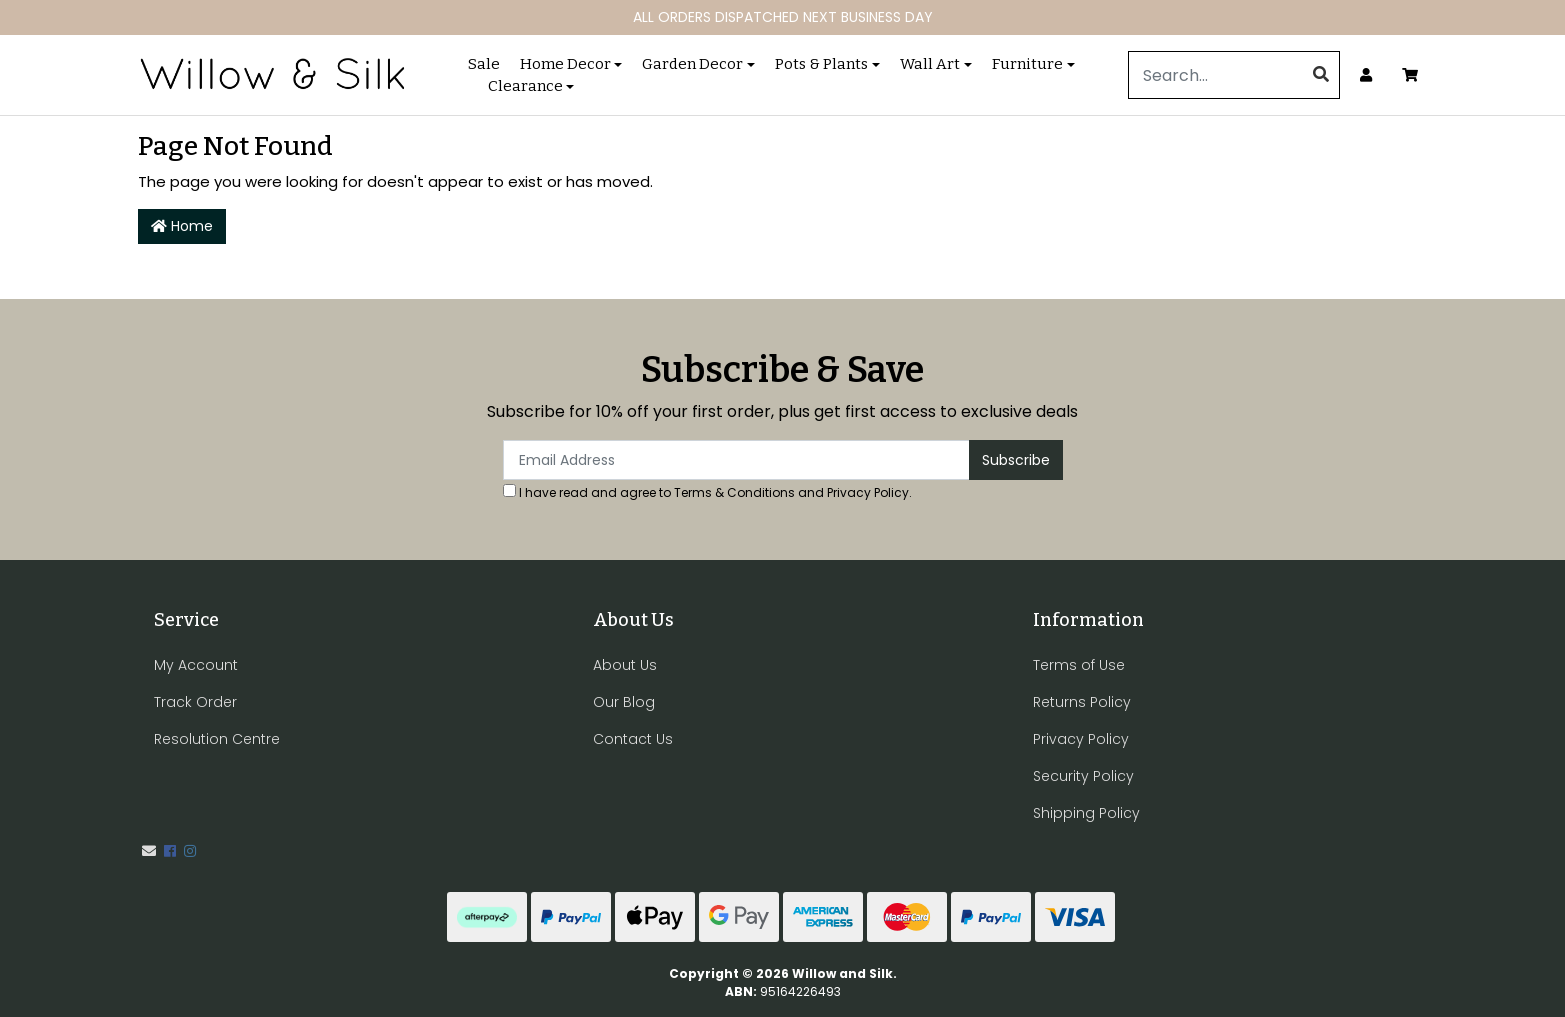 The image size is (1565, 1017). What do you see at coordinates (624, 702) in the screenshot?
I see `Our Blog` at bounding box center [624, 702].